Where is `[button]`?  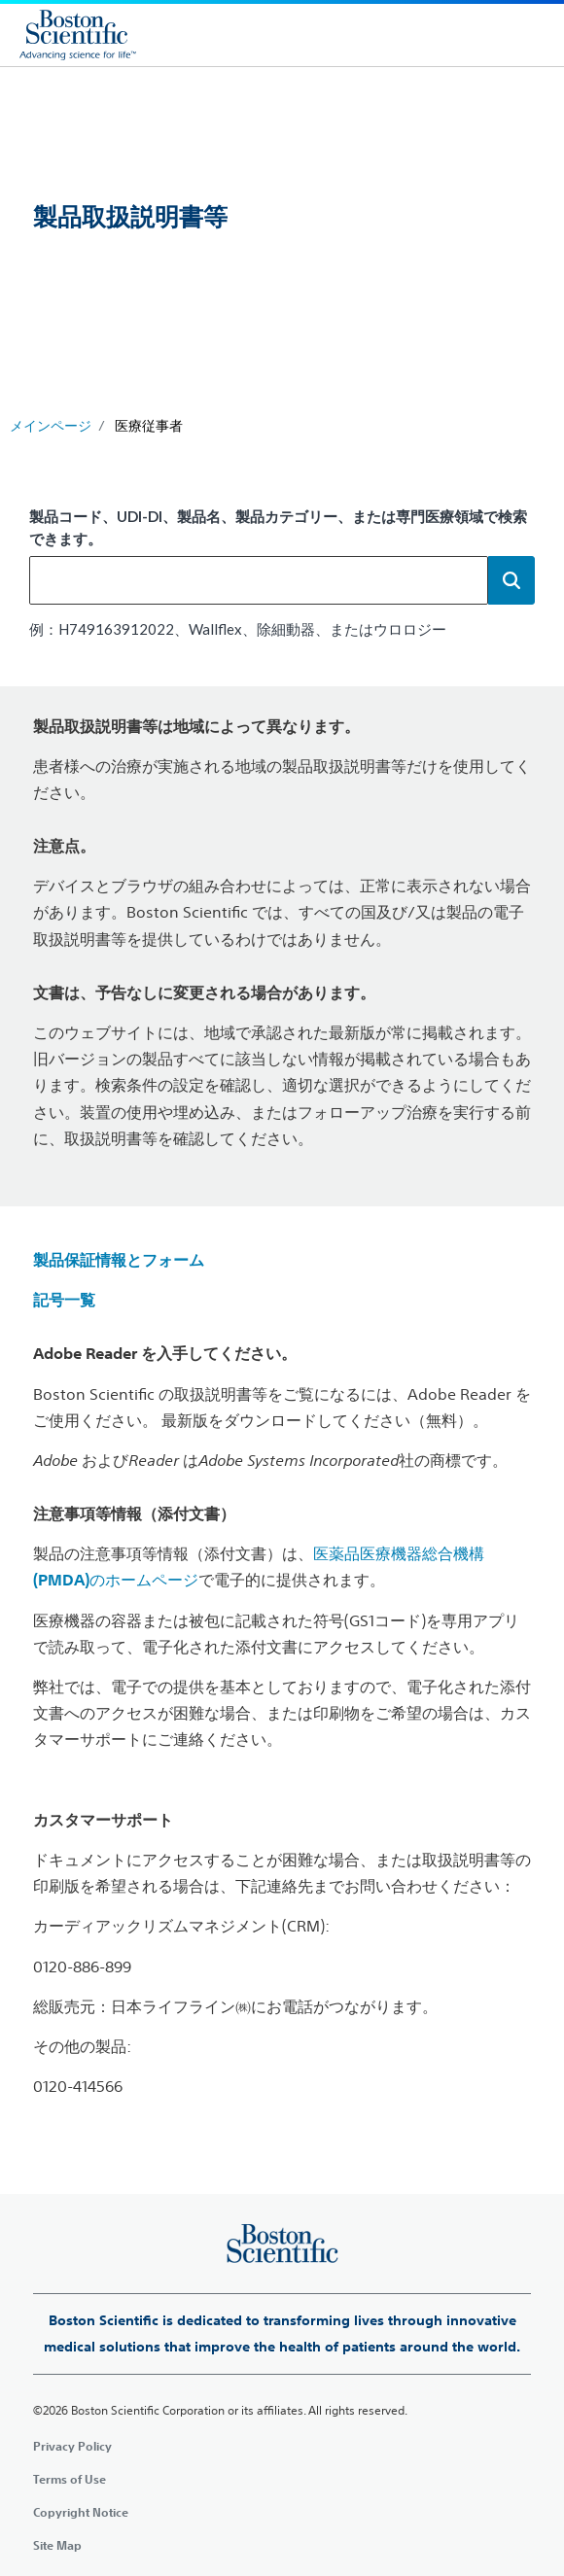 [button] is located at coordinates (511, 580).